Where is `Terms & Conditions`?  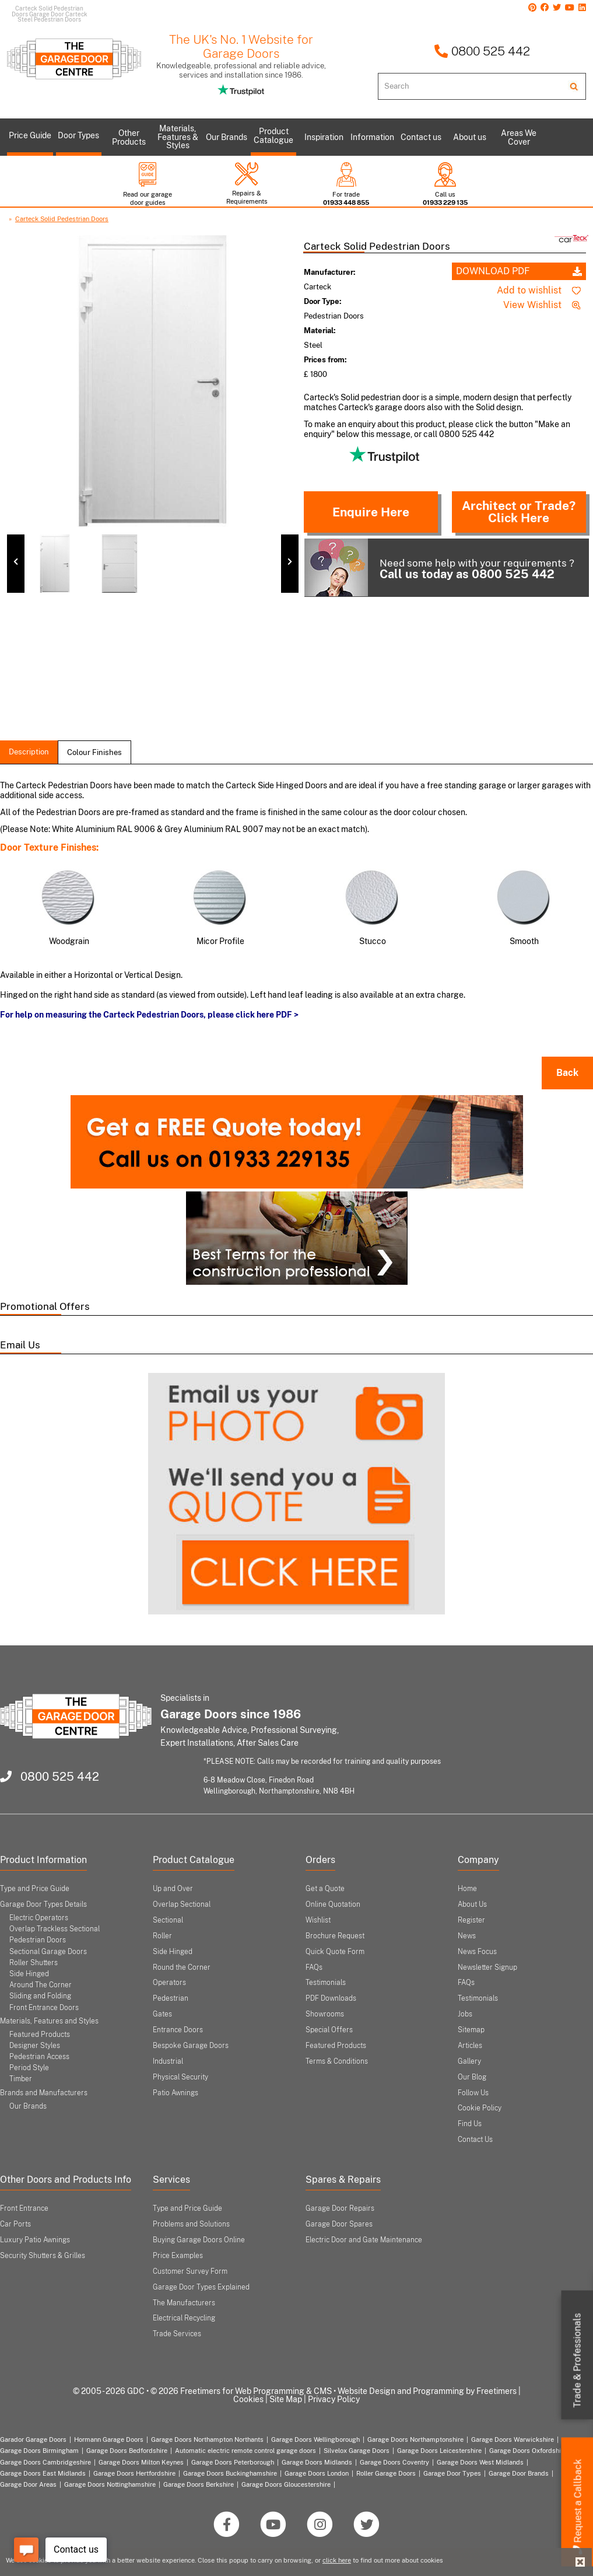
Terms & Conditions is located at coordinates (337, 2061).